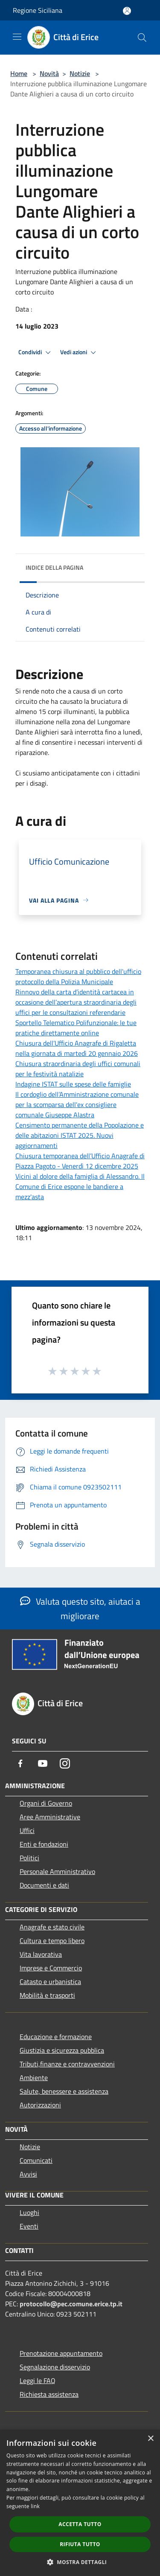 This screenshot has width=160, height=2576. Describe the element at coordinates (46, 1803) in the screenshot. I see `Organi di Governo` at that location.